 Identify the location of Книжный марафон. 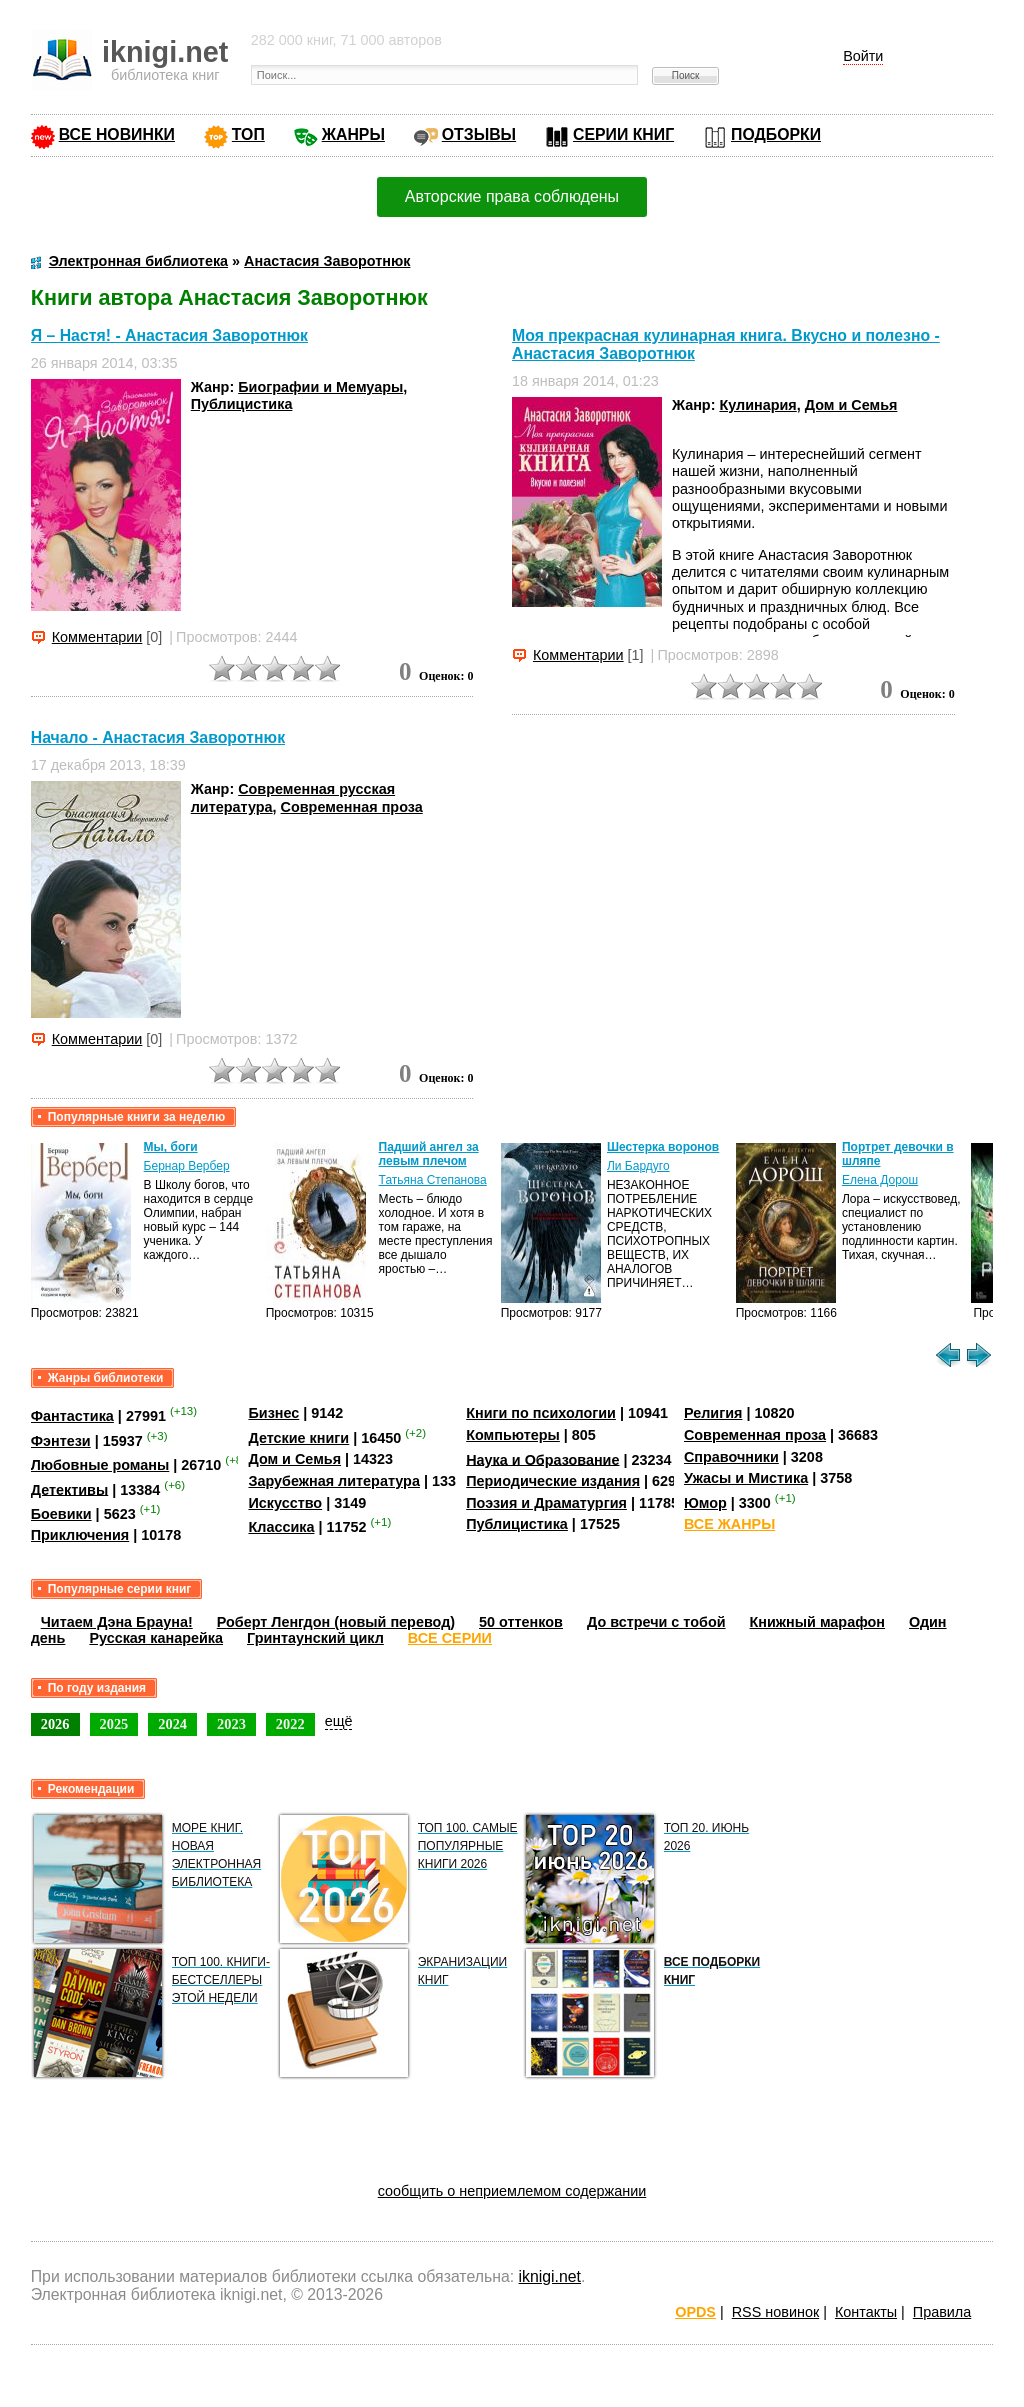
(818, 1622).